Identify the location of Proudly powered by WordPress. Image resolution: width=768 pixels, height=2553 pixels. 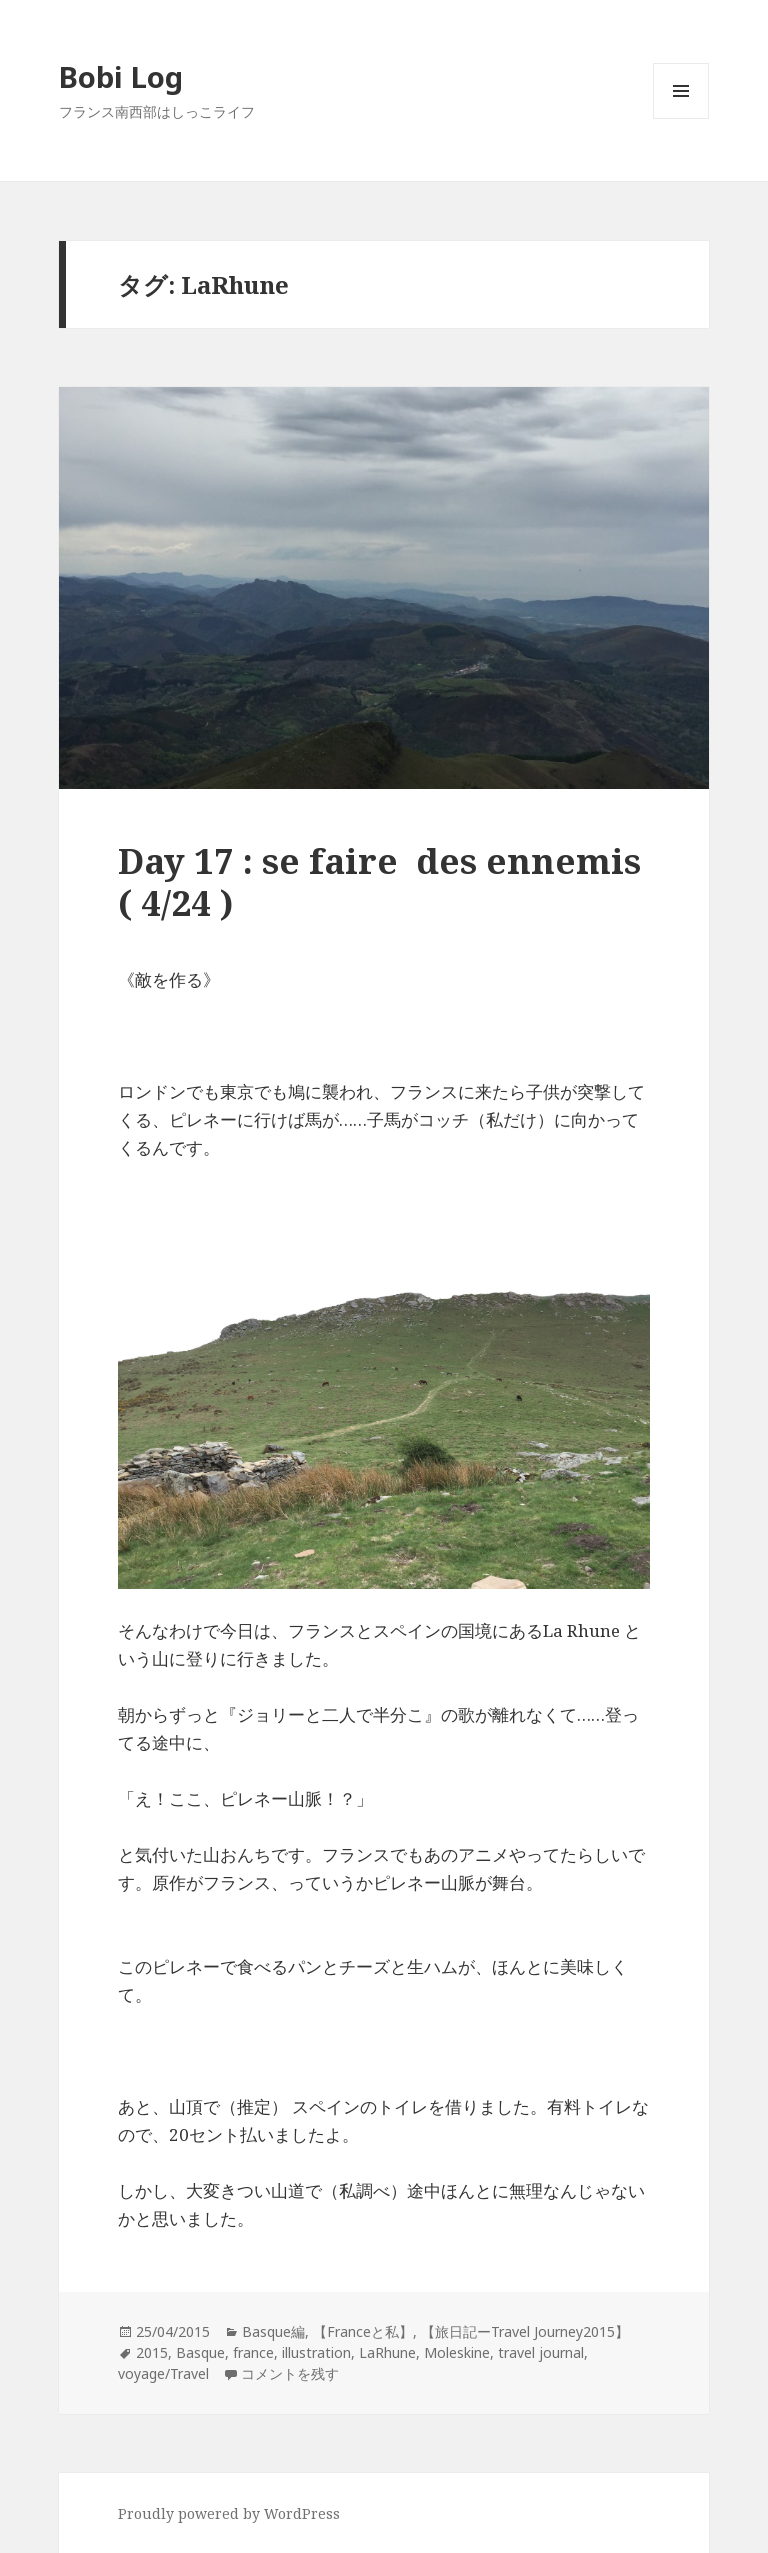
(229, 2513).